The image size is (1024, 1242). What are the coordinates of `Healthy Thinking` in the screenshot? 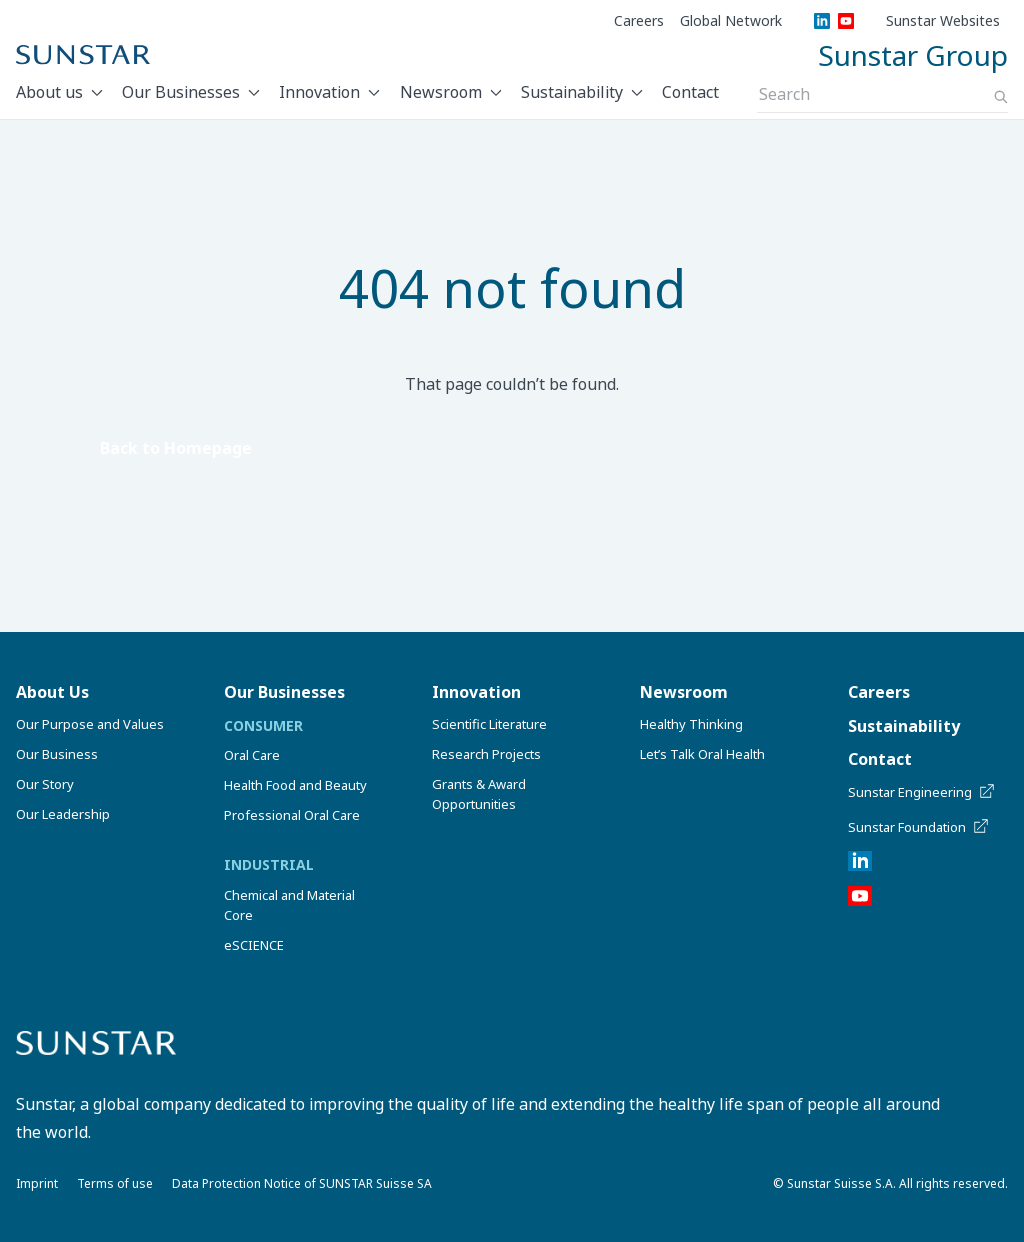 It's located at (691, 724).